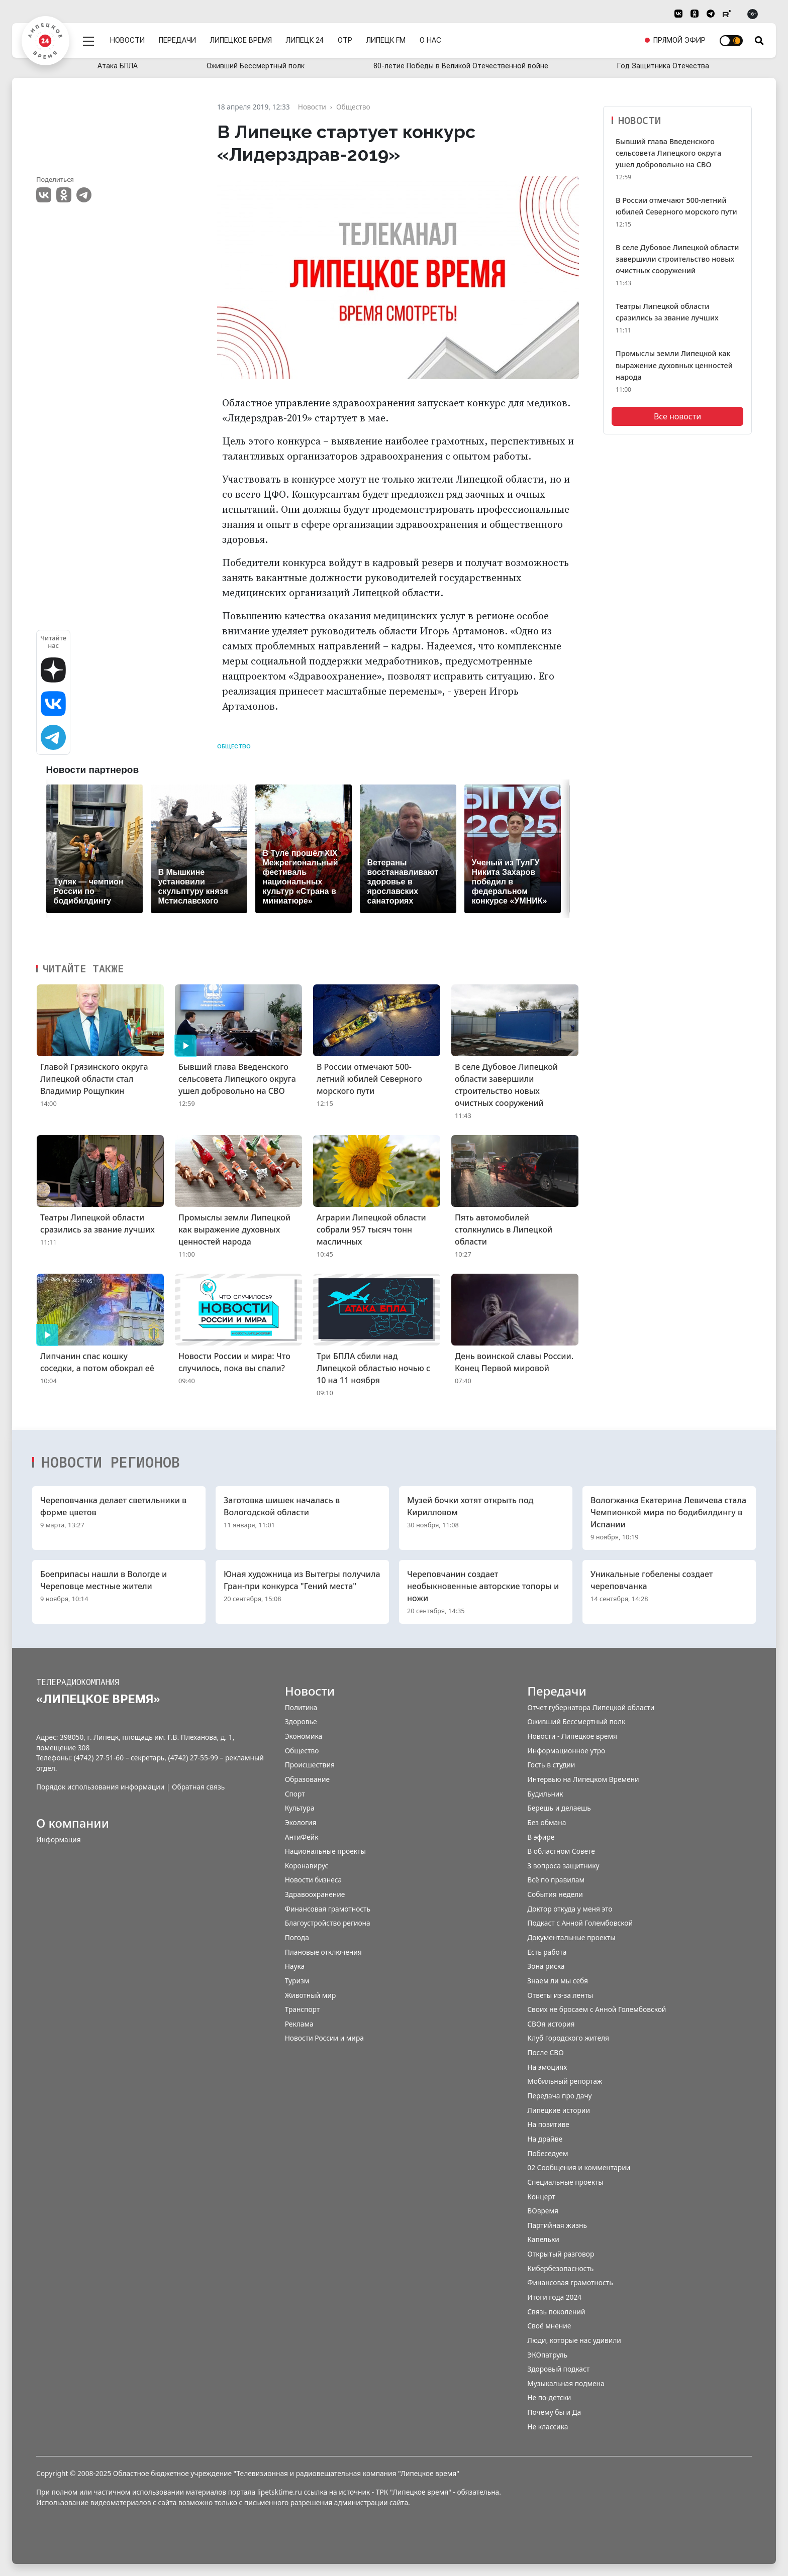 The image size is (788, 2576). Describe the element at coordinates (571, 1937) in the screenshot. I see `Документальные проекты` at that location.